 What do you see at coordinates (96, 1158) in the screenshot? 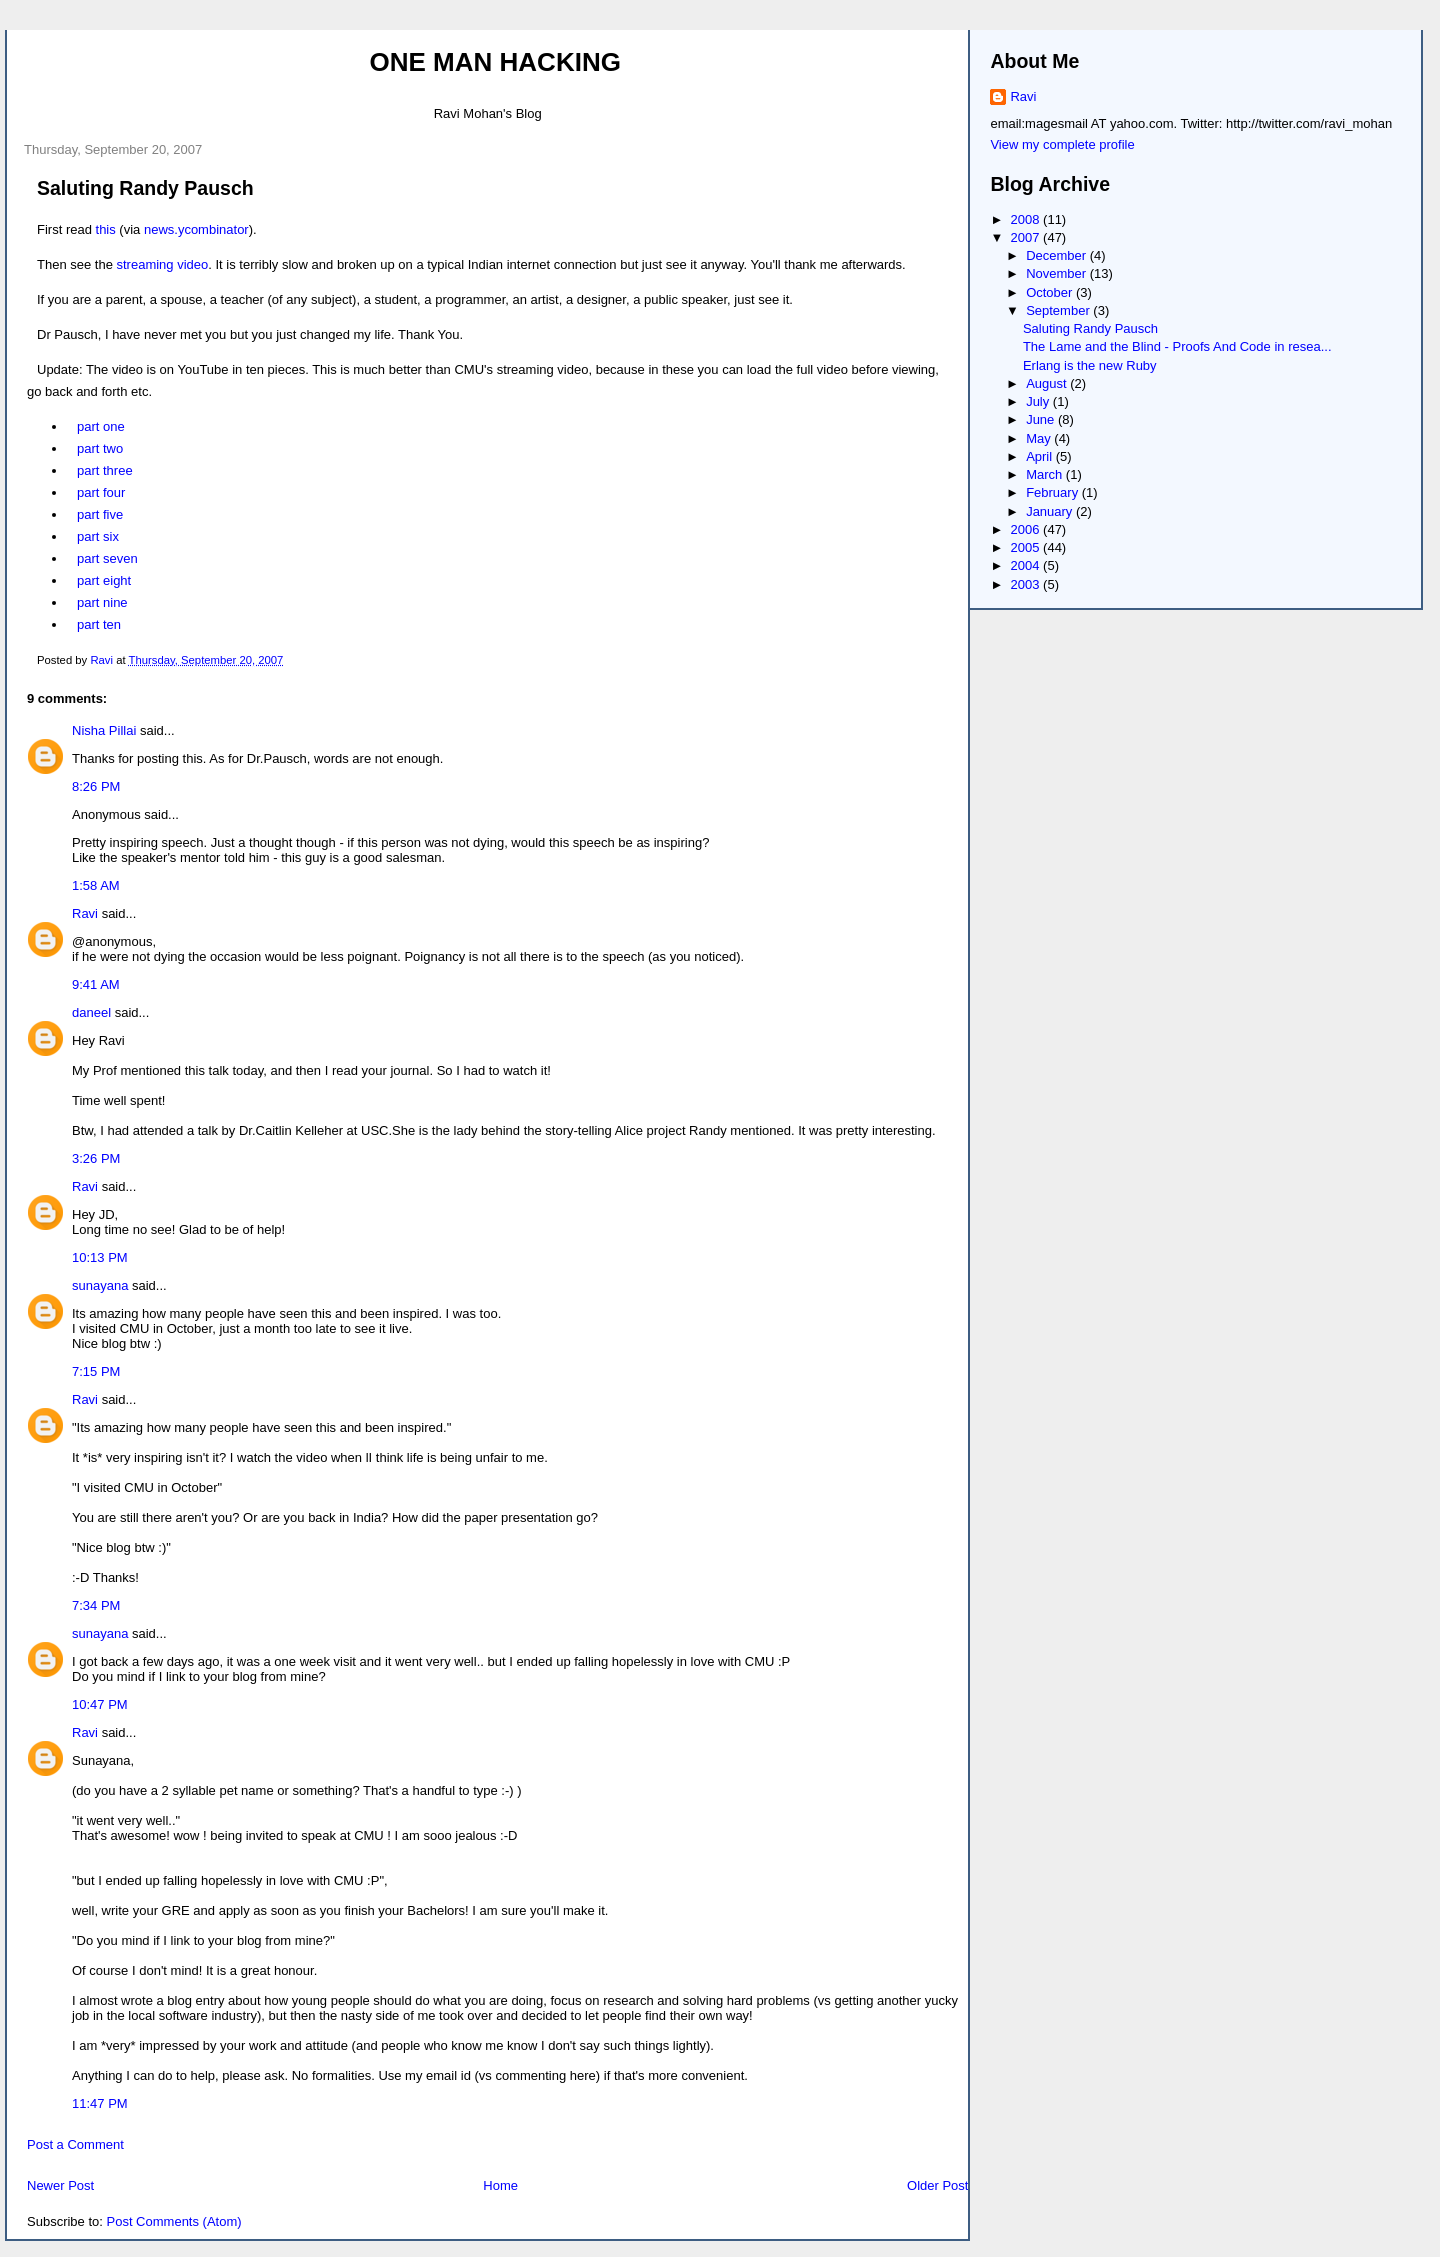
I see `3:26 PM` at bounding box center [96, 1158].